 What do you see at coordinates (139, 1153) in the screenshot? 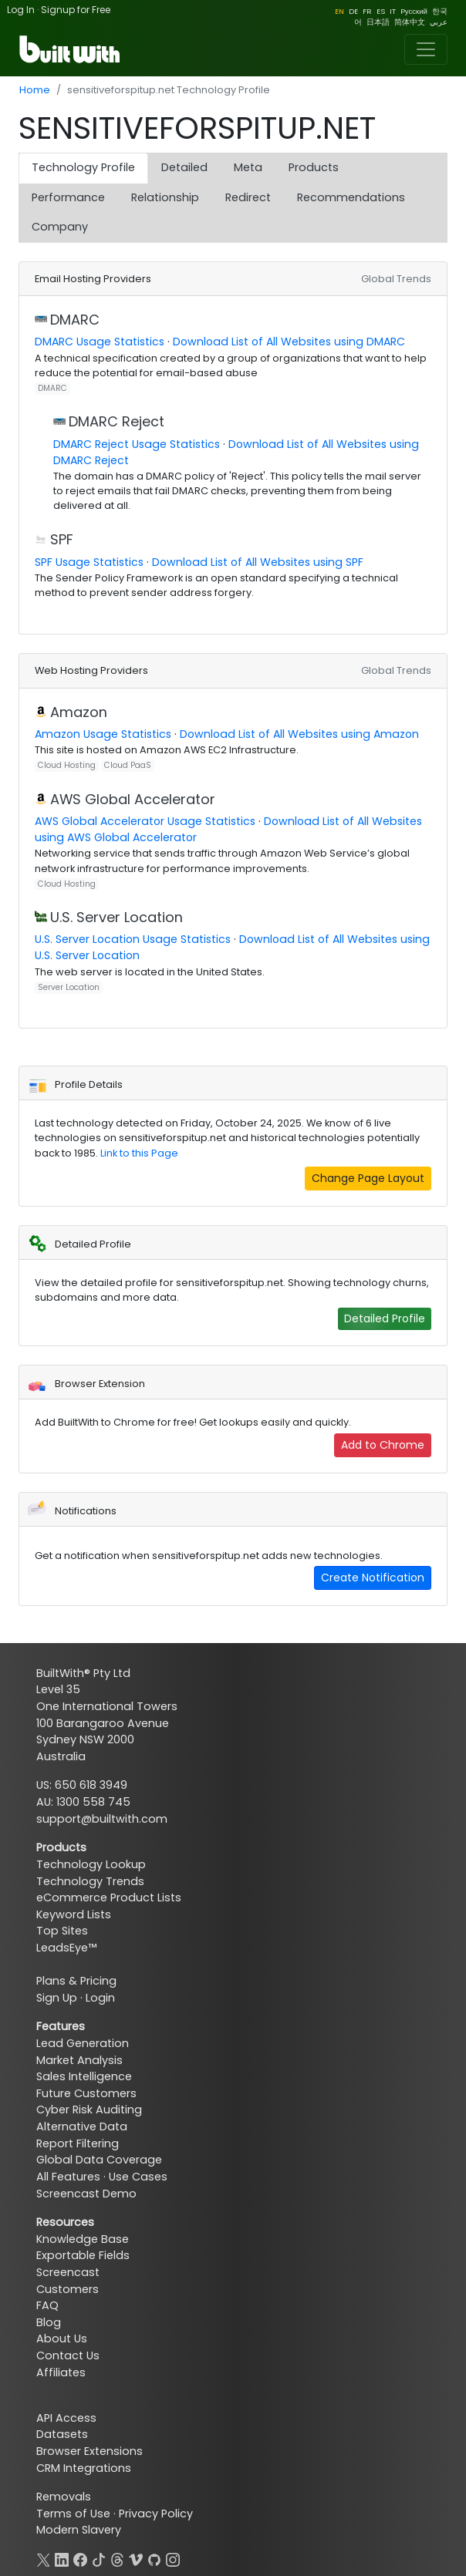
I see `Link to this Page` at bounding box center [139, 1153].